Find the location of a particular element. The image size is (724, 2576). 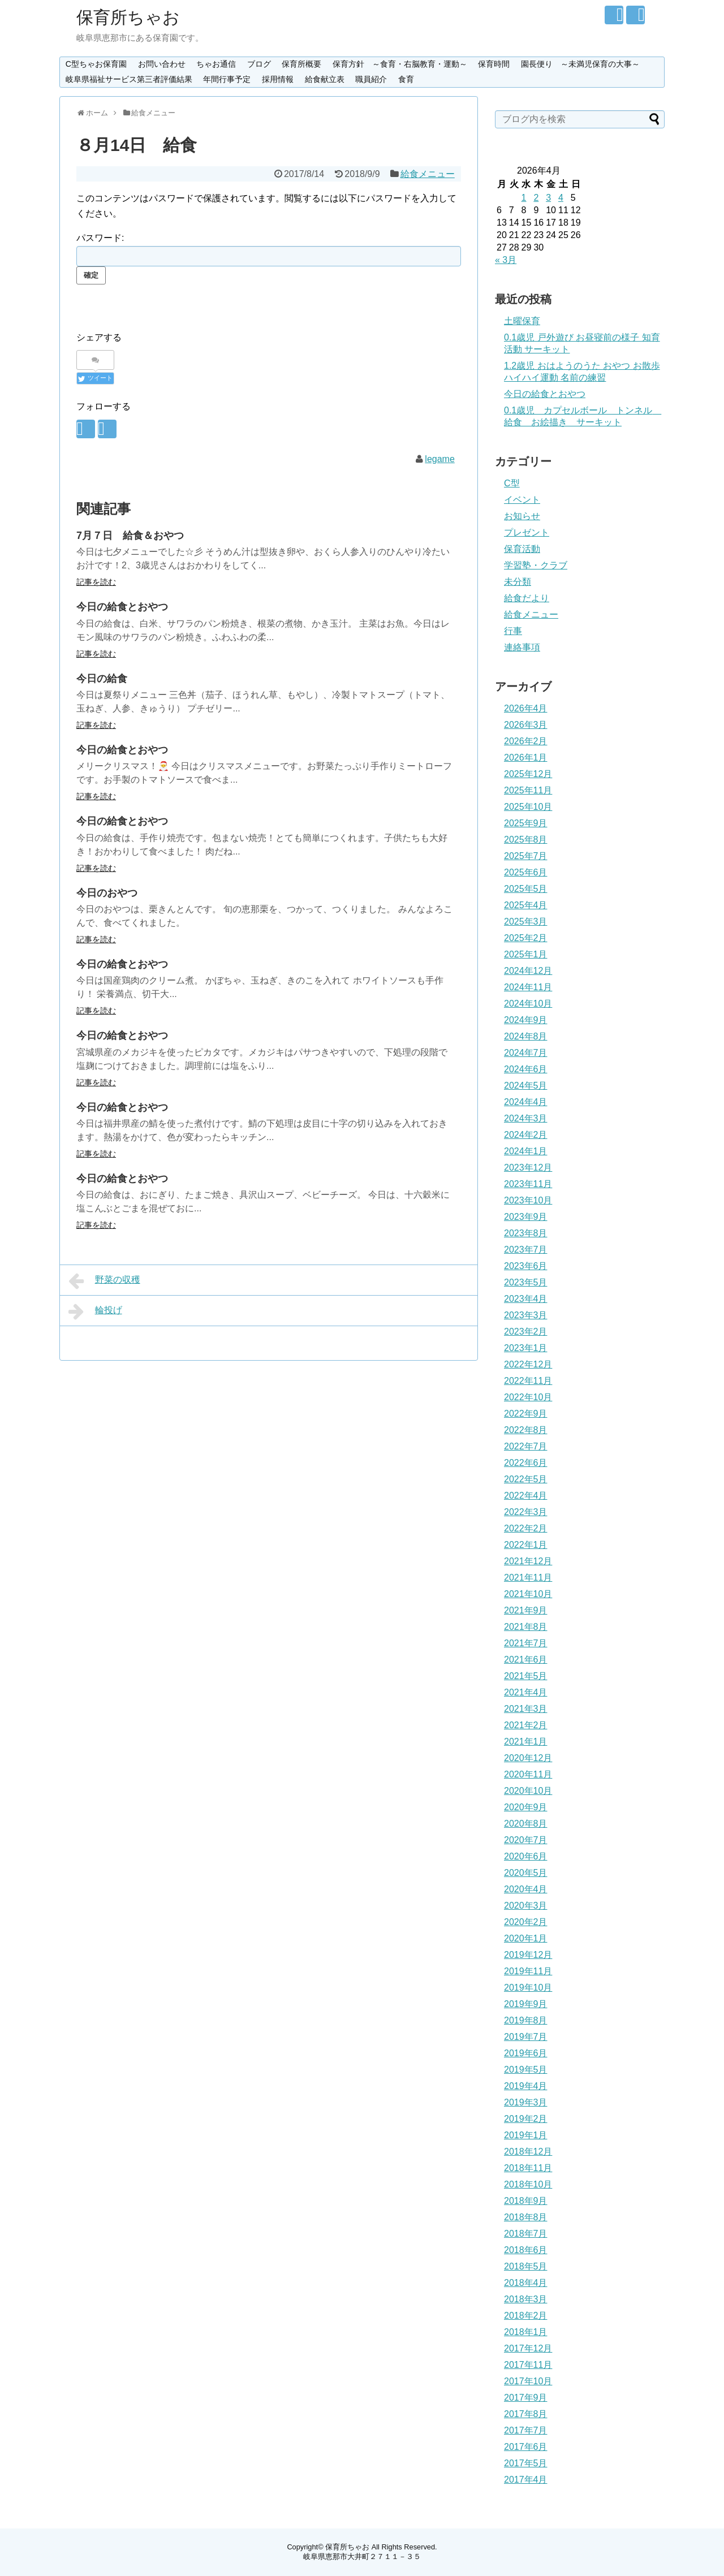

2018年3月 is located at coordinates (526, 2299).